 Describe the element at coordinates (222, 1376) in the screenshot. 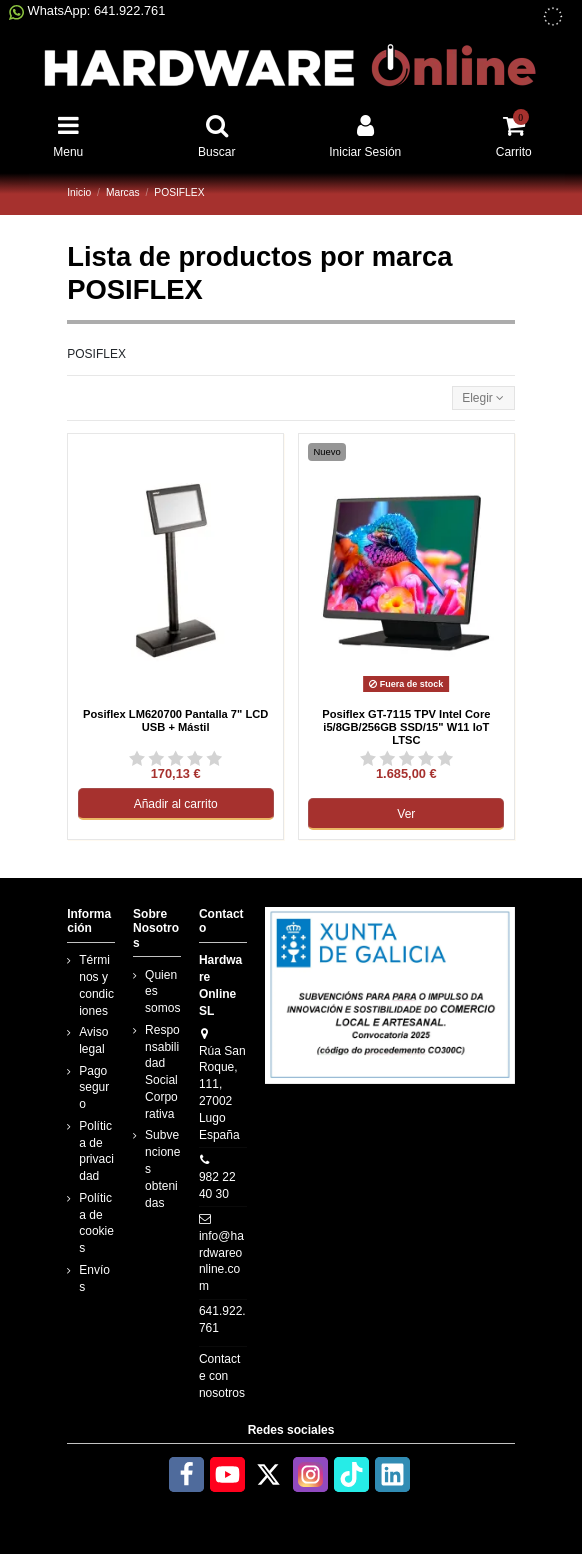

I see `Contacte con nosotros` at that location.